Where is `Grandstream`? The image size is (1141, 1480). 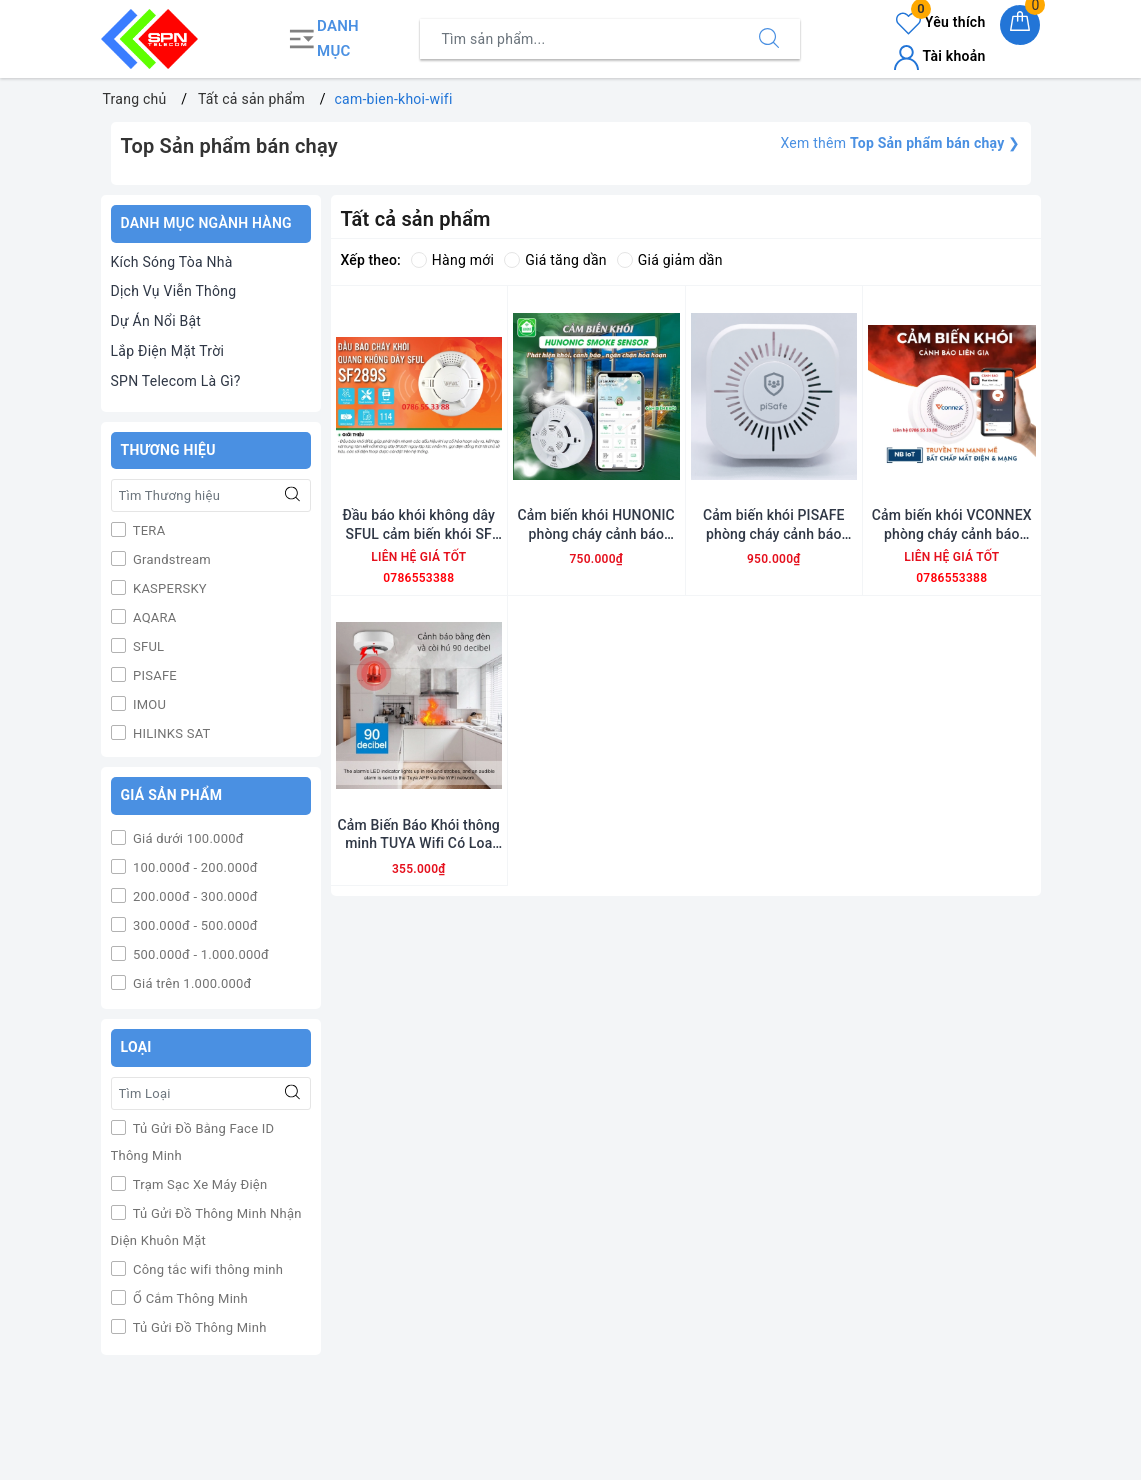 Grandstream is located at coordinates (170, 559).